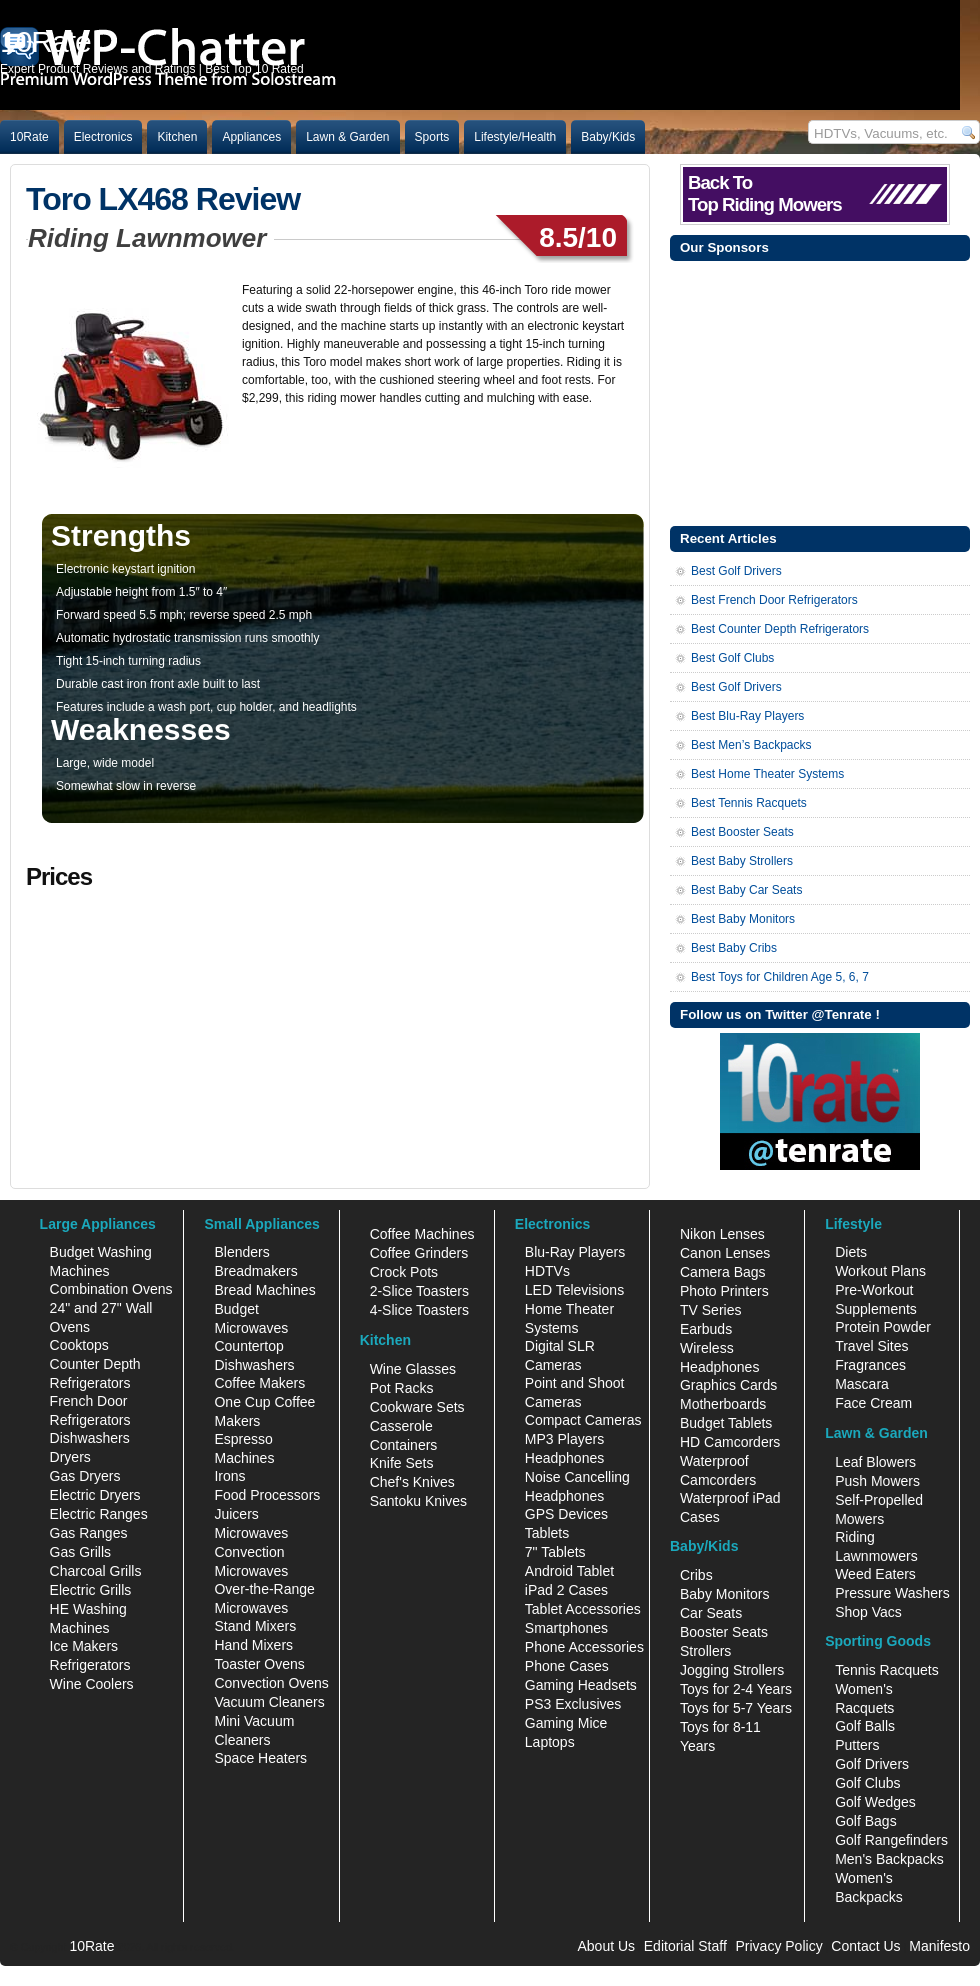 This screenshot has width=980, height=1986. What do you see at coordinates (251, 137) in the screenshot?
I see `Appliances` at bounding box center [251, 137].